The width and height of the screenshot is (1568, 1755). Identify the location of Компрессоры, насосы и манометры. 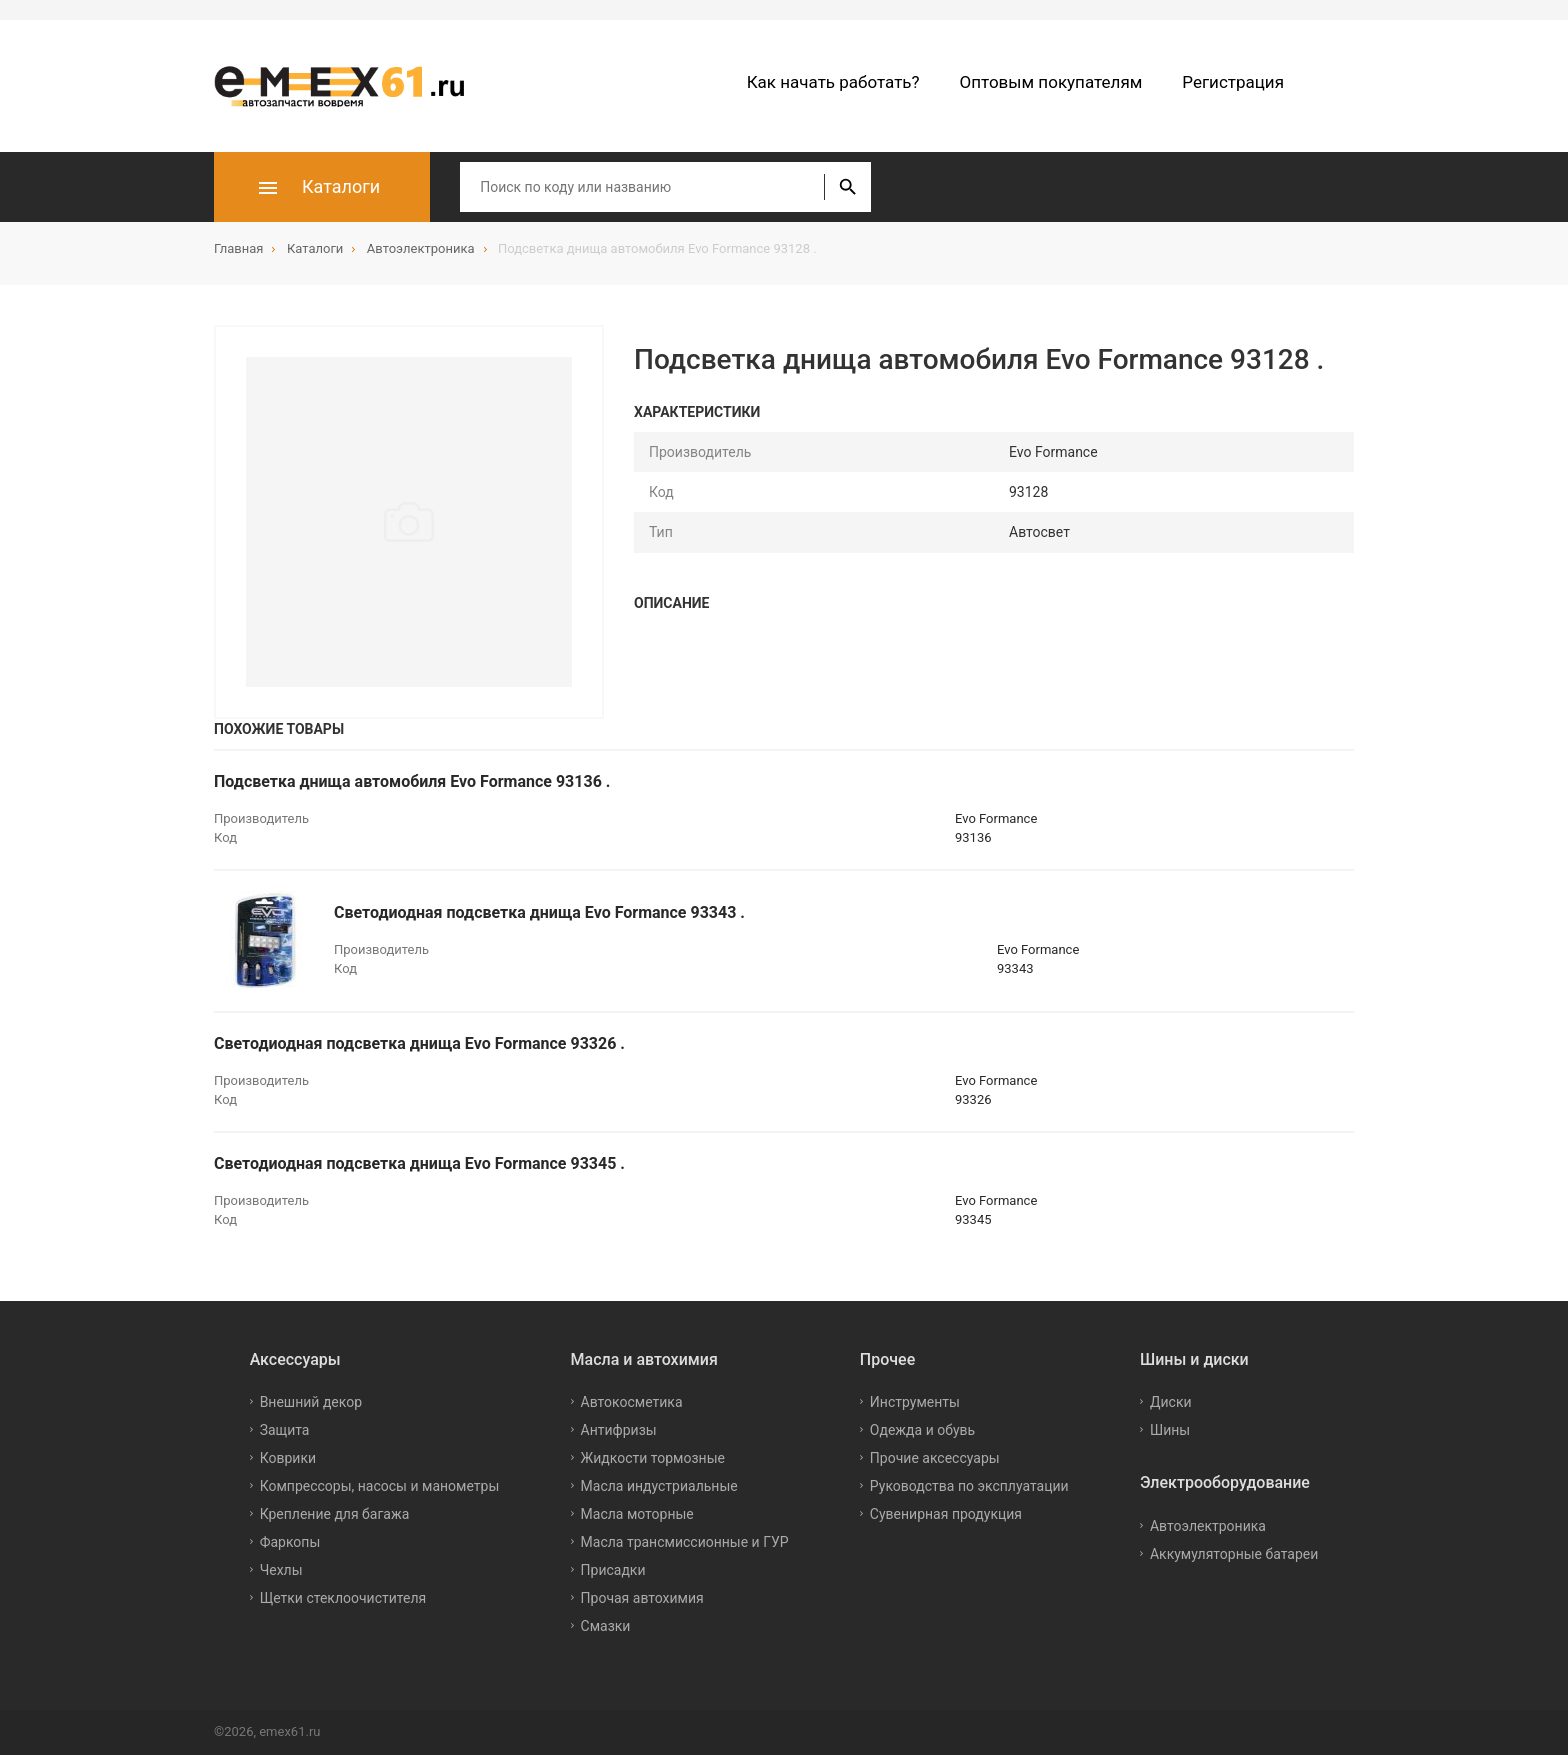
(380, 1486).